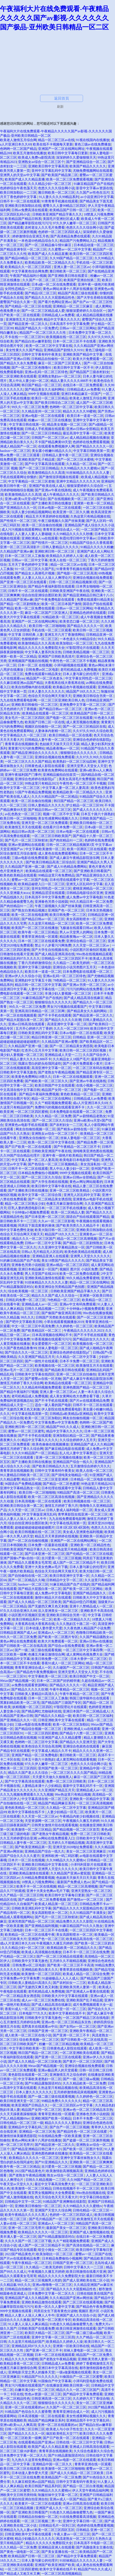 This screenshot has width=115, height=2576. Describe the element at coordinates (43, 1821) in the screenshot. I see `天堂资源网一区二区三区` at that location.